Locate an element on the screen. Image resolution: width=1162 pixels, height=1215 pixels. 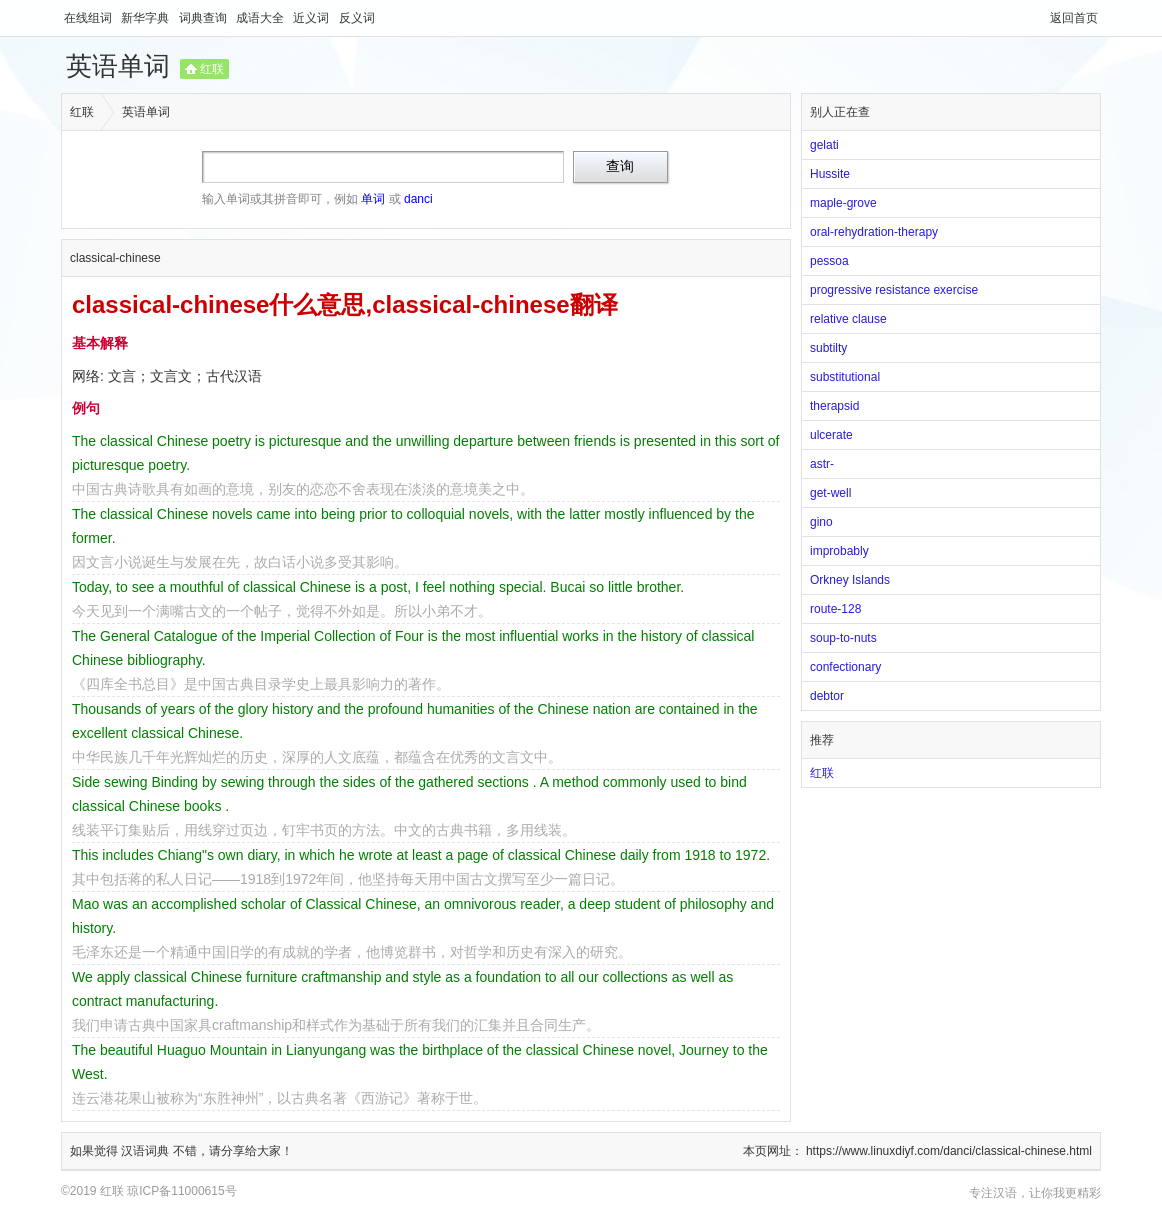
新华字典 is located at coordinates (146, 18).